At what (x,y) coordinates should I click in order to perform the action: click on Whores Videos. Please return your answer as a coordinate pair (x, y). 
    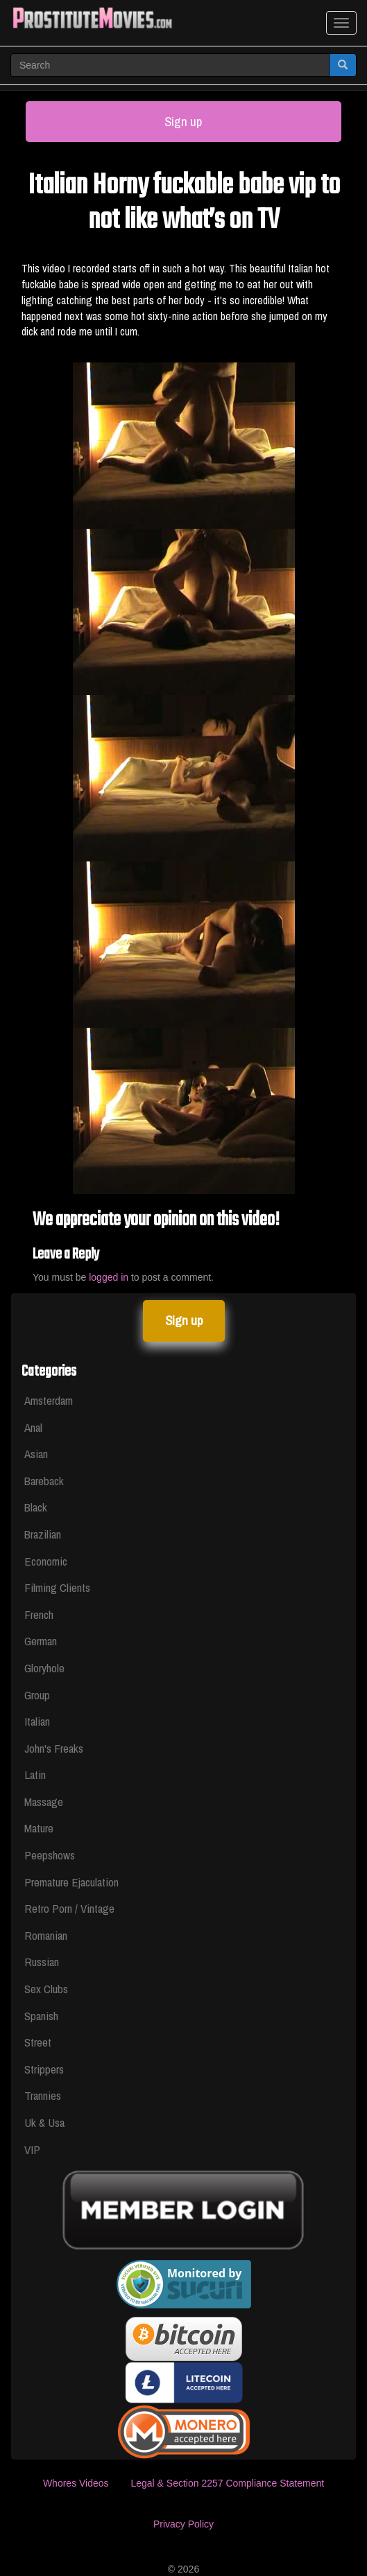
    Looking at the image, I should click on (76, 2483).